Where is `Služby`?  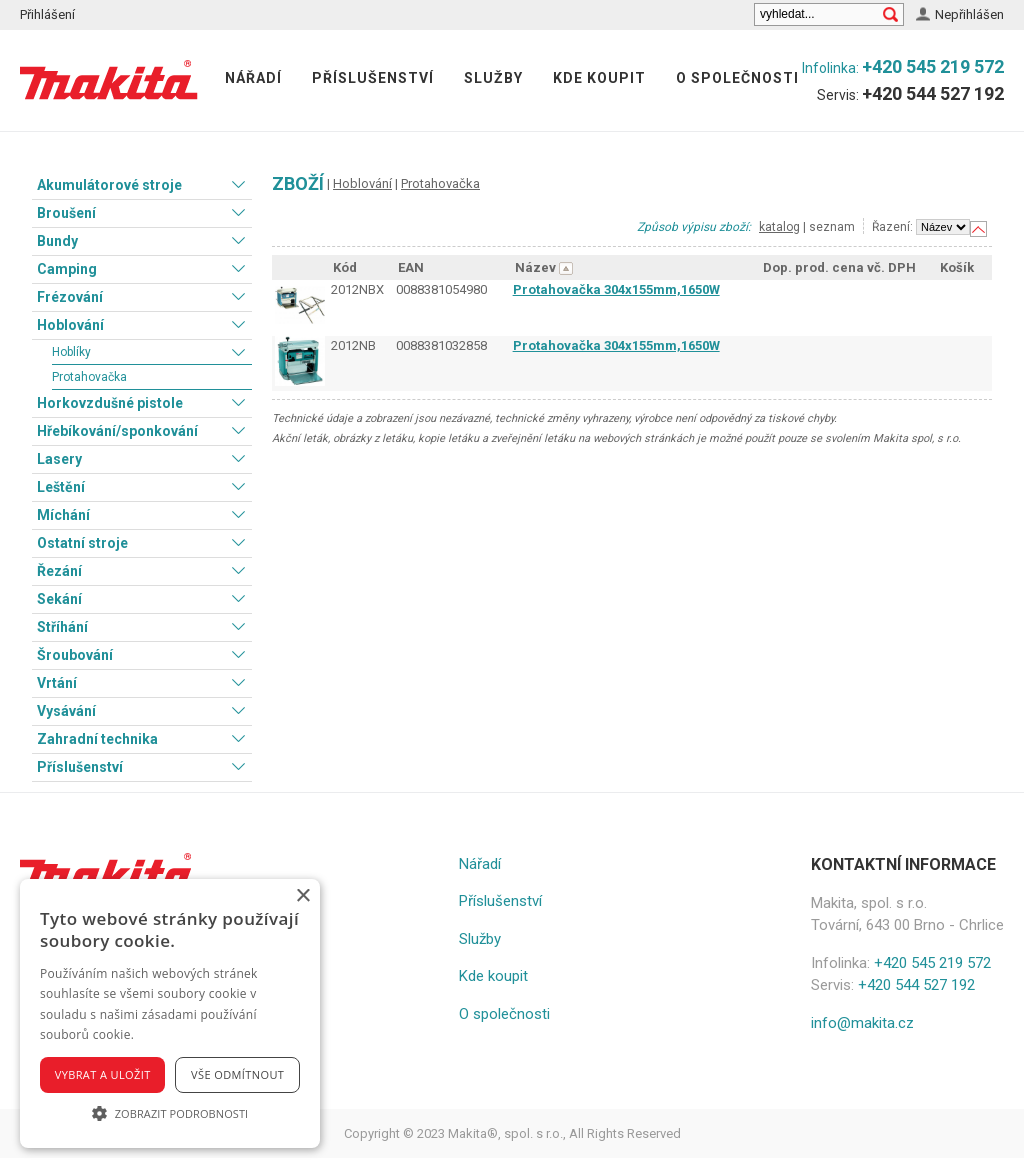 Služby is located at coordinates (493, 78).